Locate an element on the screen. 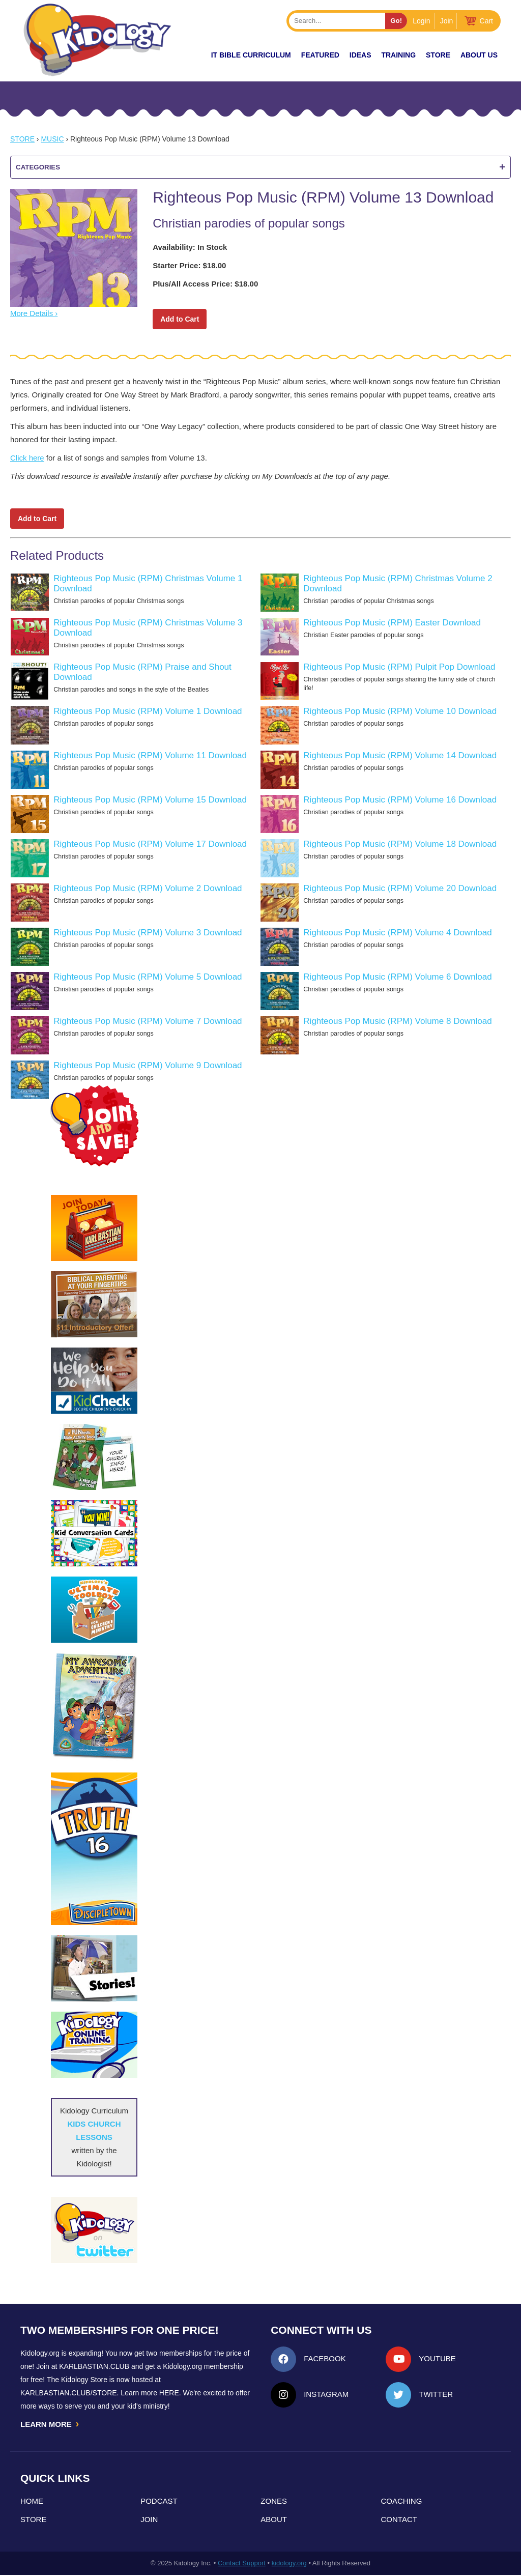 The height and width of the screenshot is (2576, 521). FEATURED is located at coordinates (320, 55).